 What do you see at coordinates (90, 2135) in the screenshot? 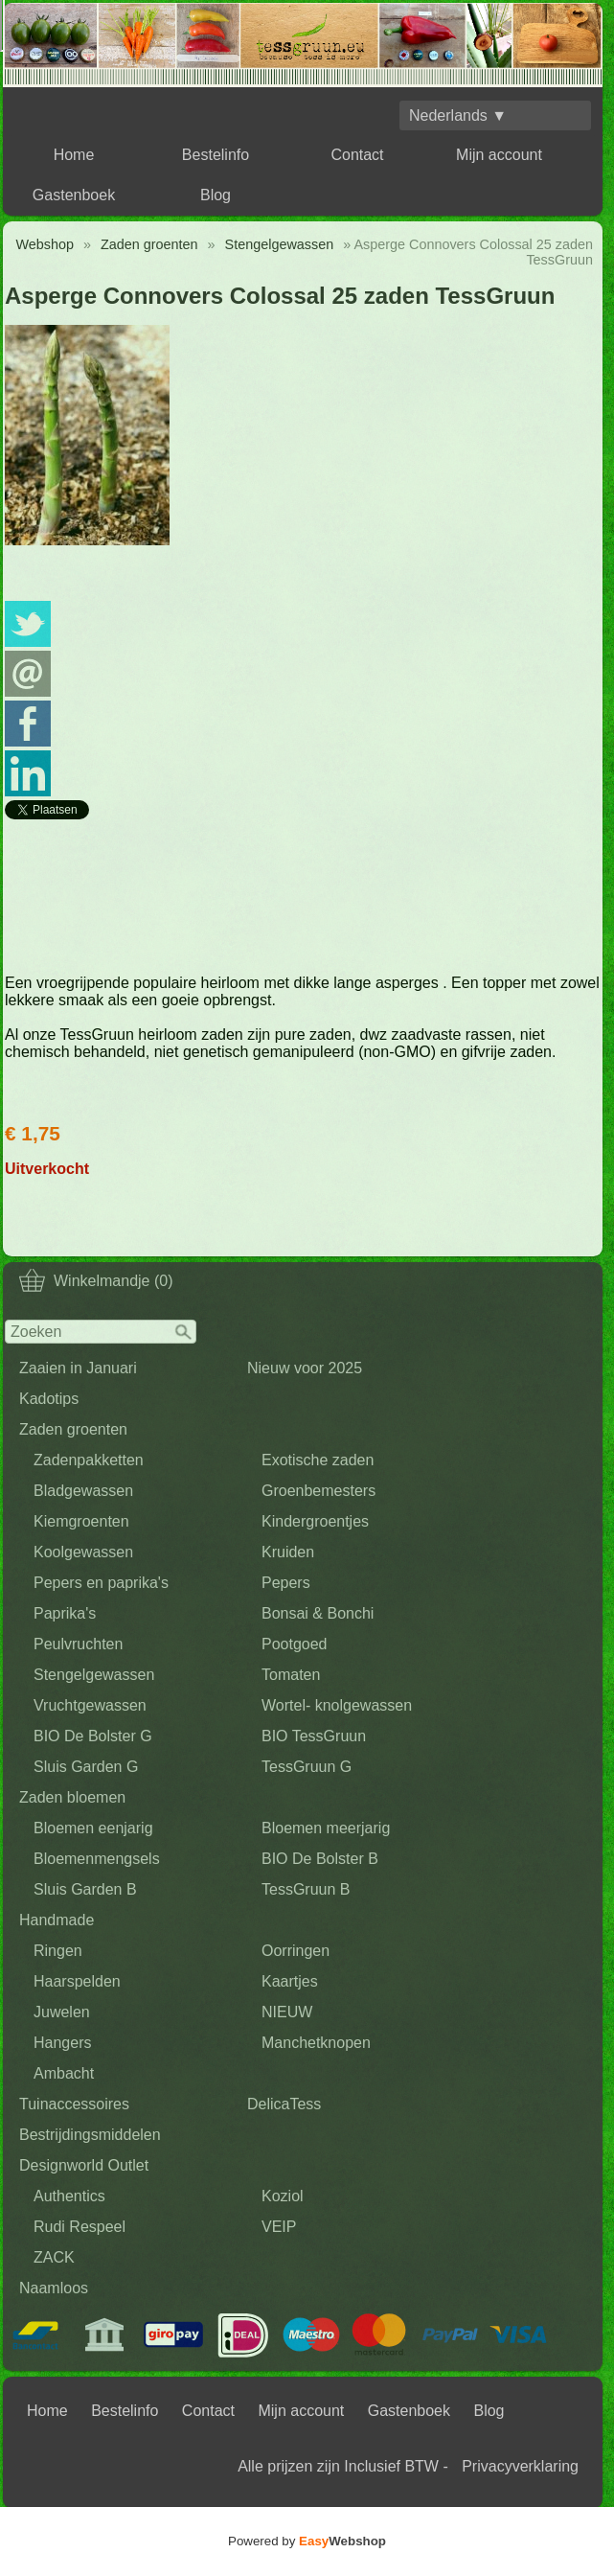
I see `Bestrijdingsmiddelen` at bounding box center [90, 2135].